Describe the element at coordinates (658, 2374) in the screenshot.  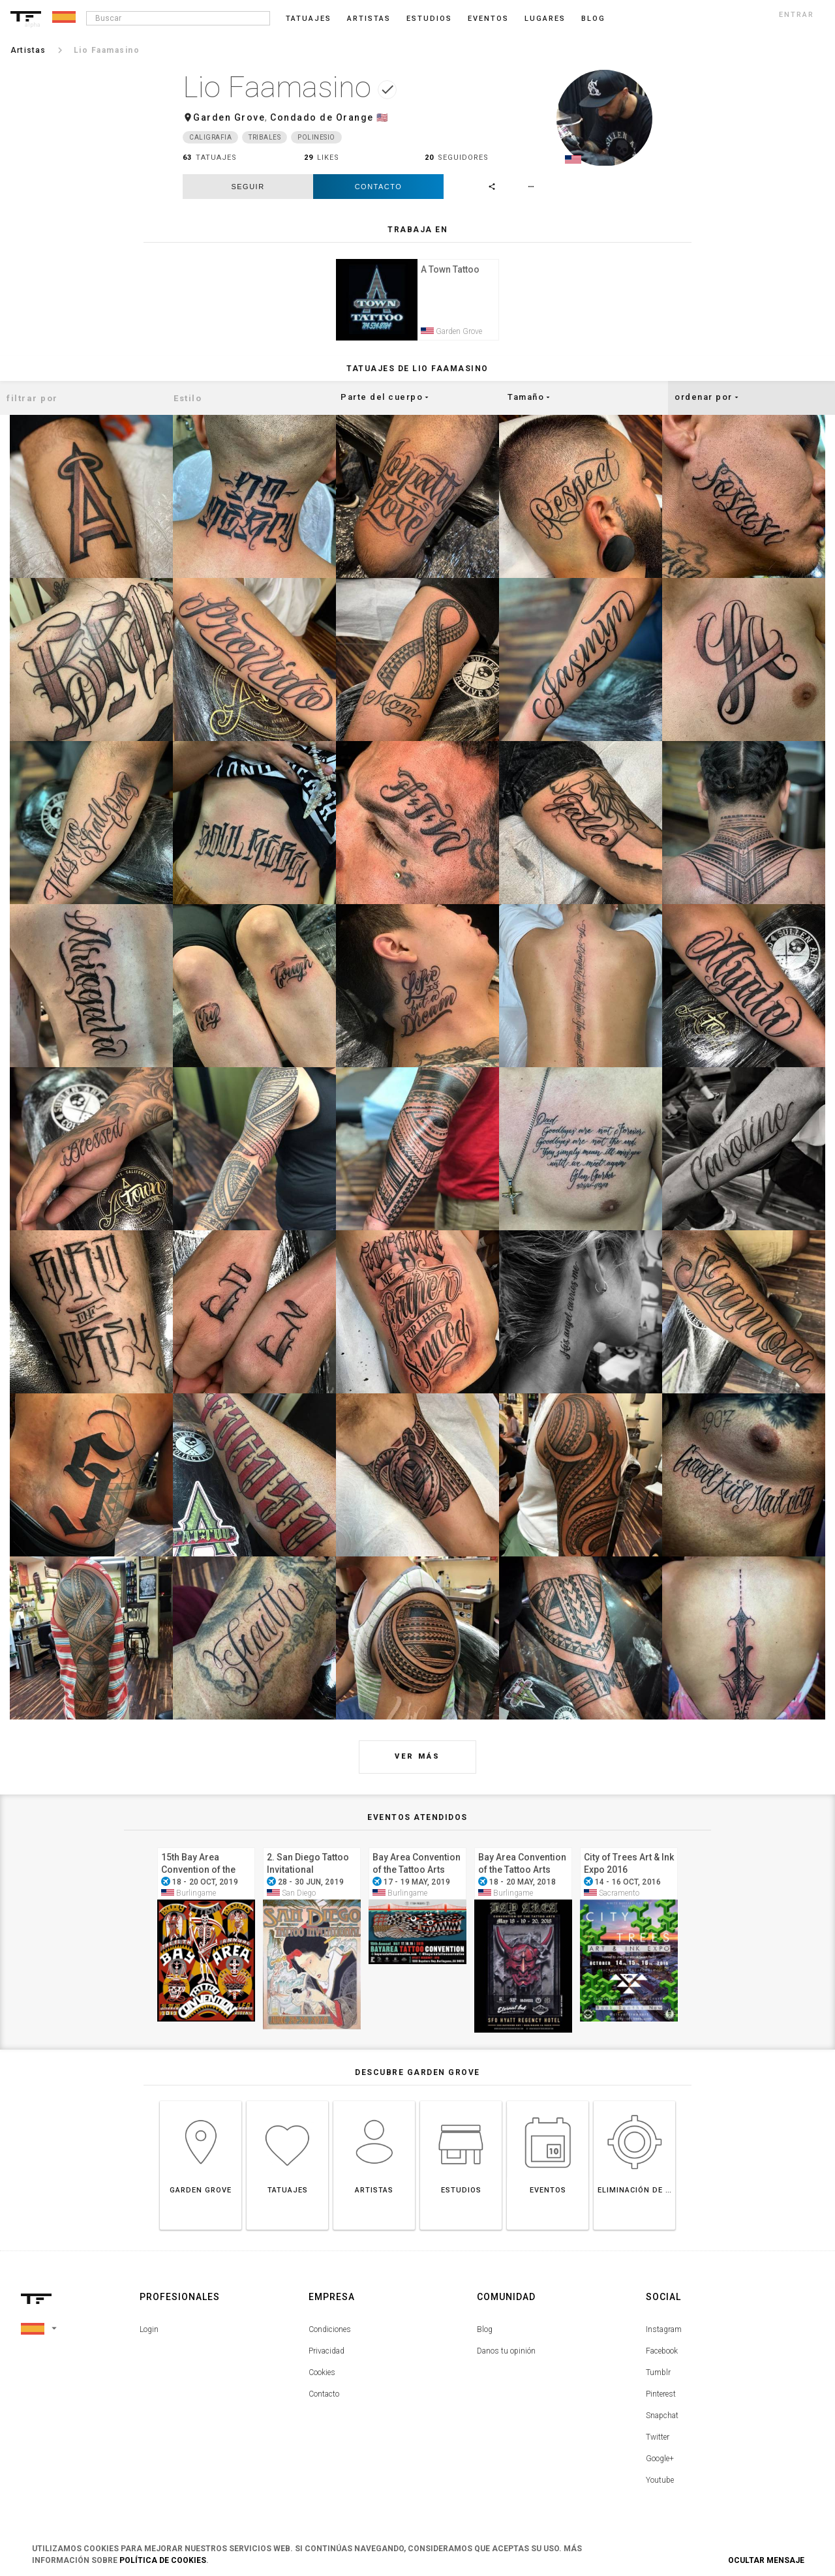
I see `Tumblr` at that location.